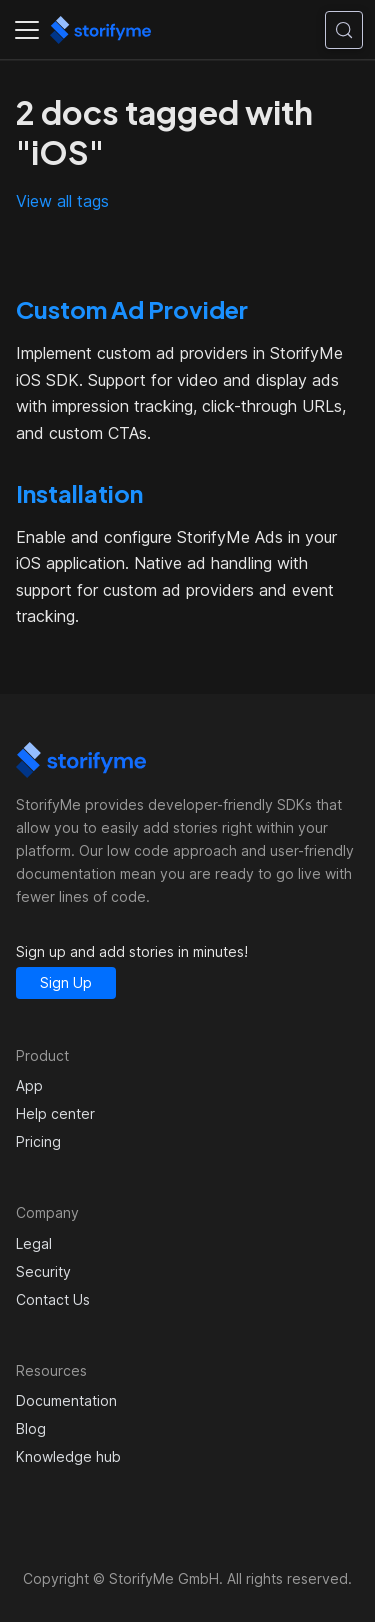 The image size is (375, 1622). Describe the element at coordinates (53, 1299) in the screenshot. I see `Contact Us` at that location.